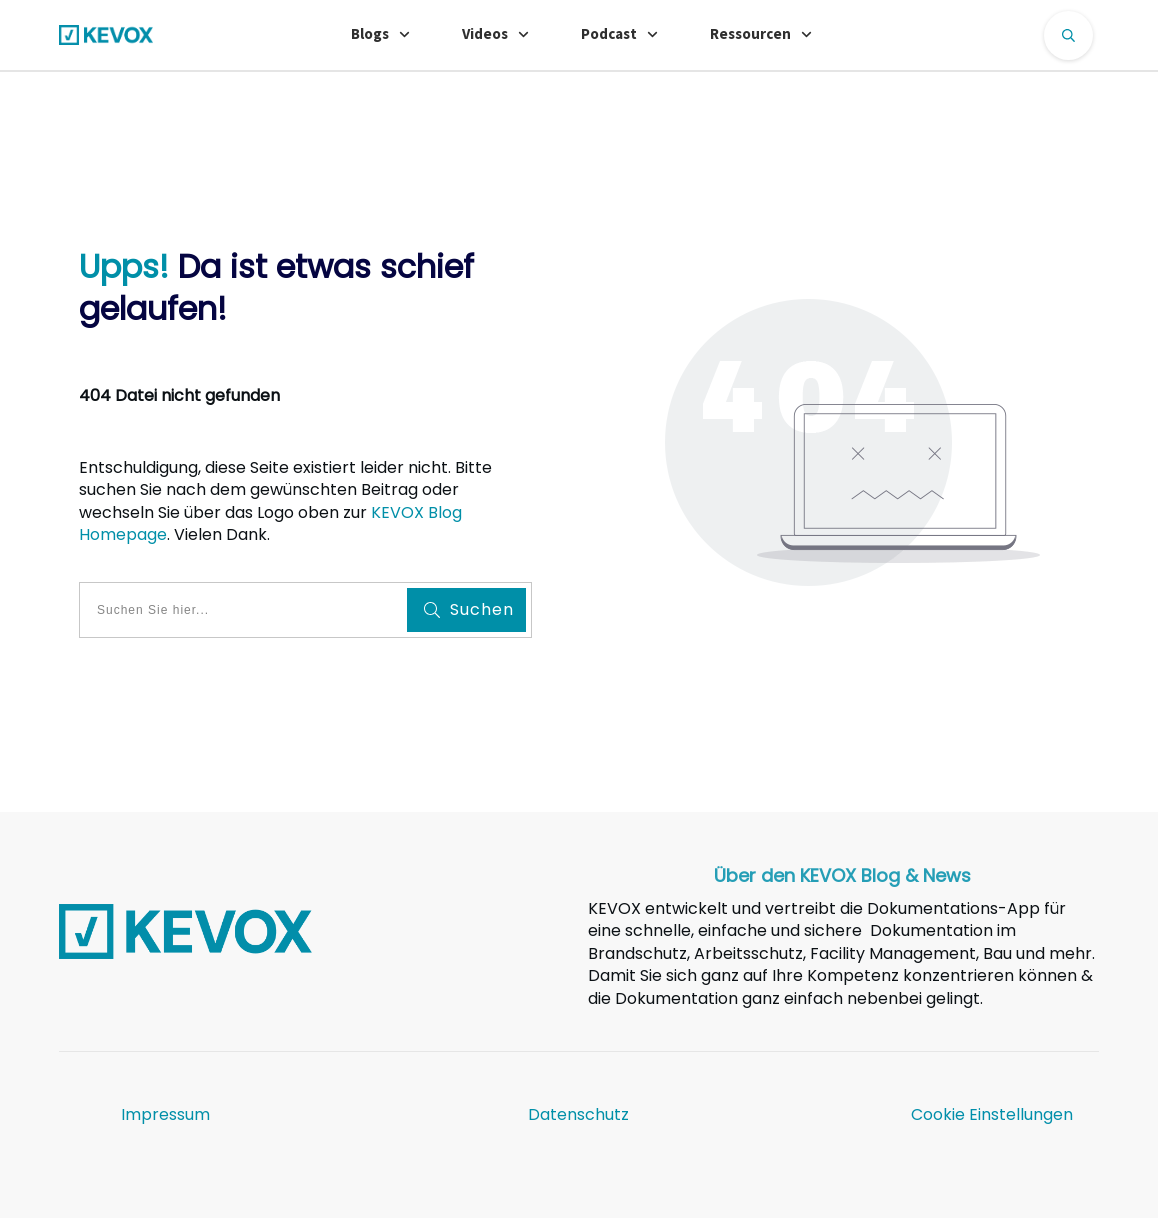 The width and height of the screenshot is (1158, 1218). What do you see at coordinates (992, 1114) in the screenshot?
I see `Cookie Einstellungen` at bounding box center [992, 1114].